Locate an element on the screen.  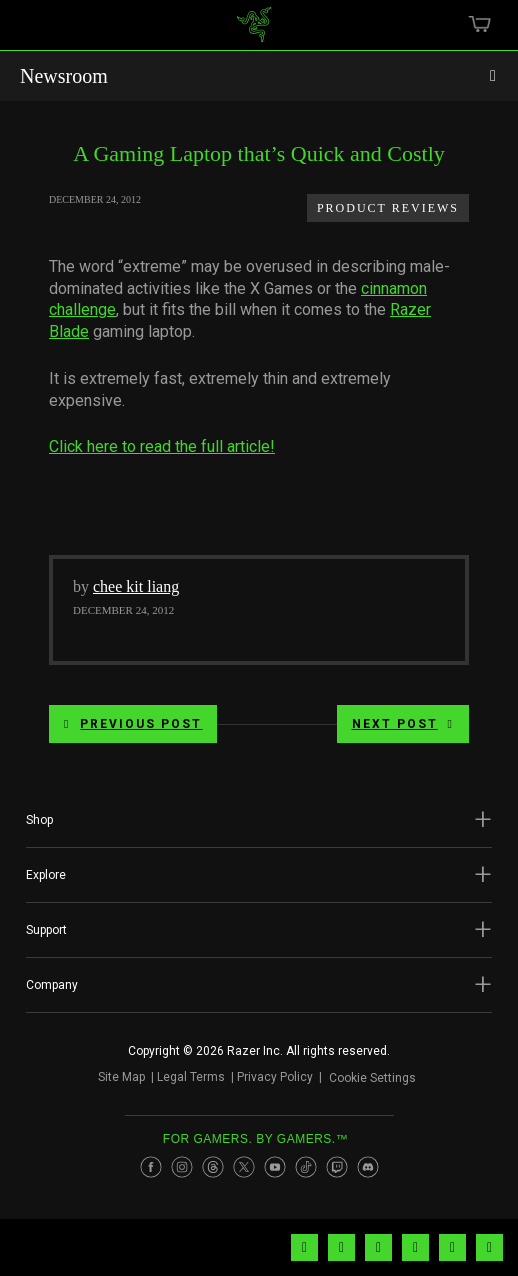
Legal Terms is located at coordinates (183, 1080).